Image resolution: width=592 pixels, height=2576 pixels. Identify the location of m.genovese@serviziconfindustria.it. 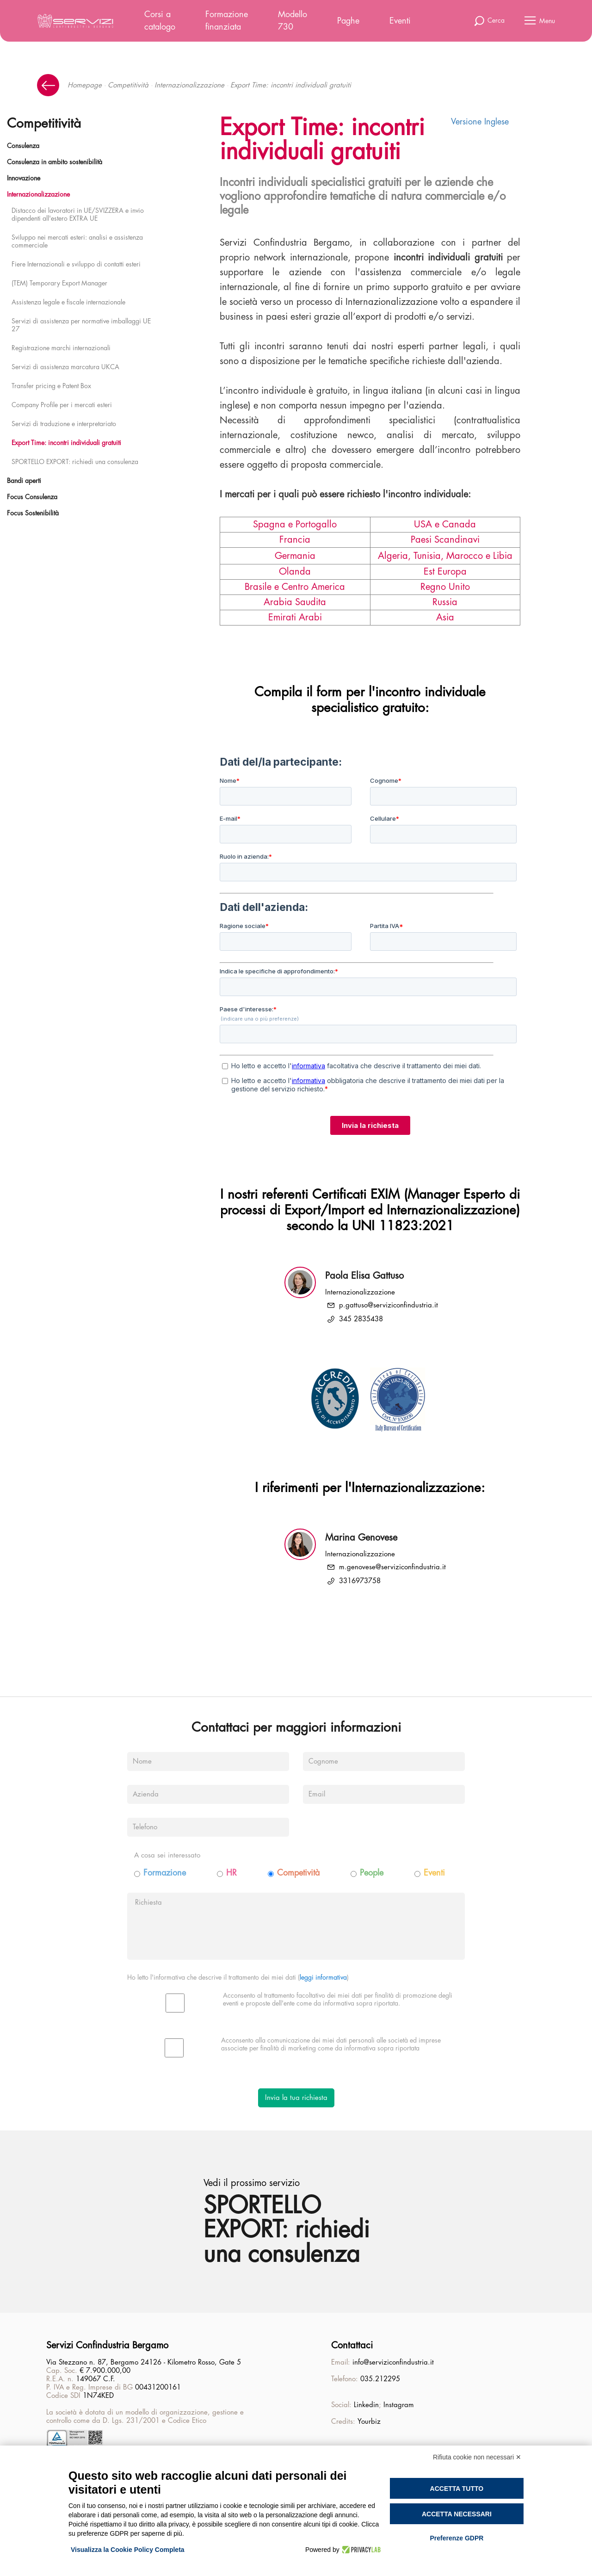
(392, 1567).